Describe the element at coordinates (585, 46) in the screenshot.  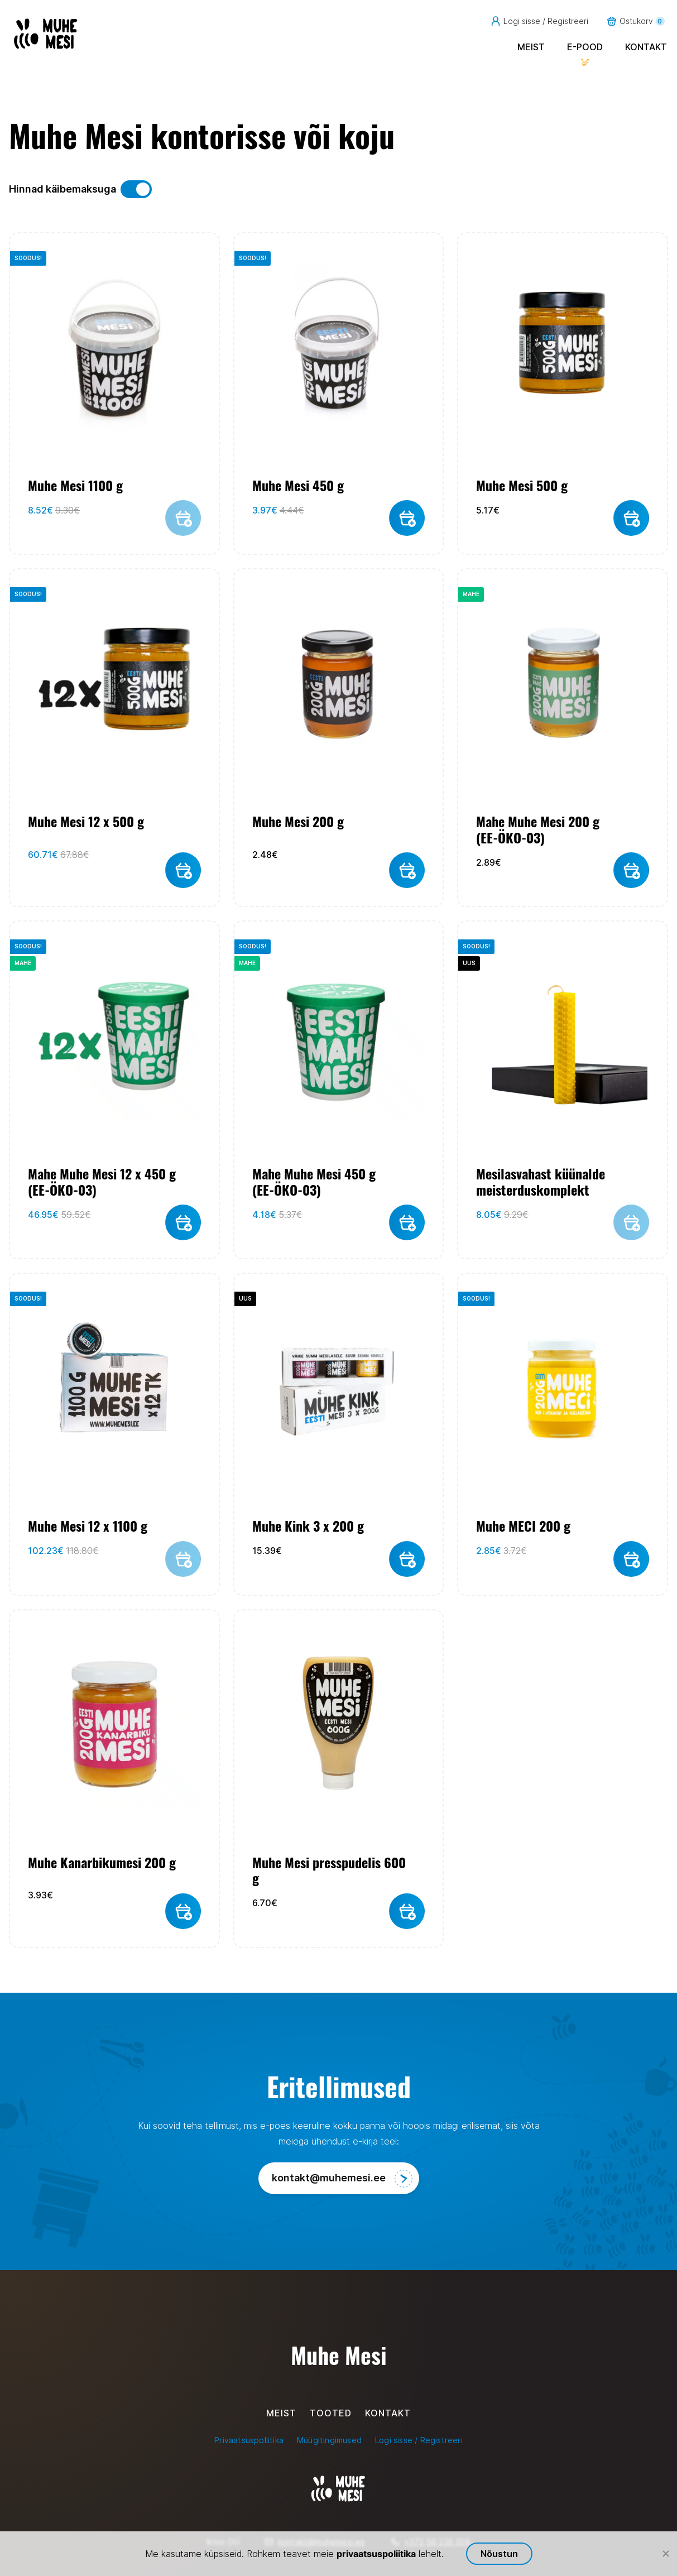
I see `E-pood` at that location.